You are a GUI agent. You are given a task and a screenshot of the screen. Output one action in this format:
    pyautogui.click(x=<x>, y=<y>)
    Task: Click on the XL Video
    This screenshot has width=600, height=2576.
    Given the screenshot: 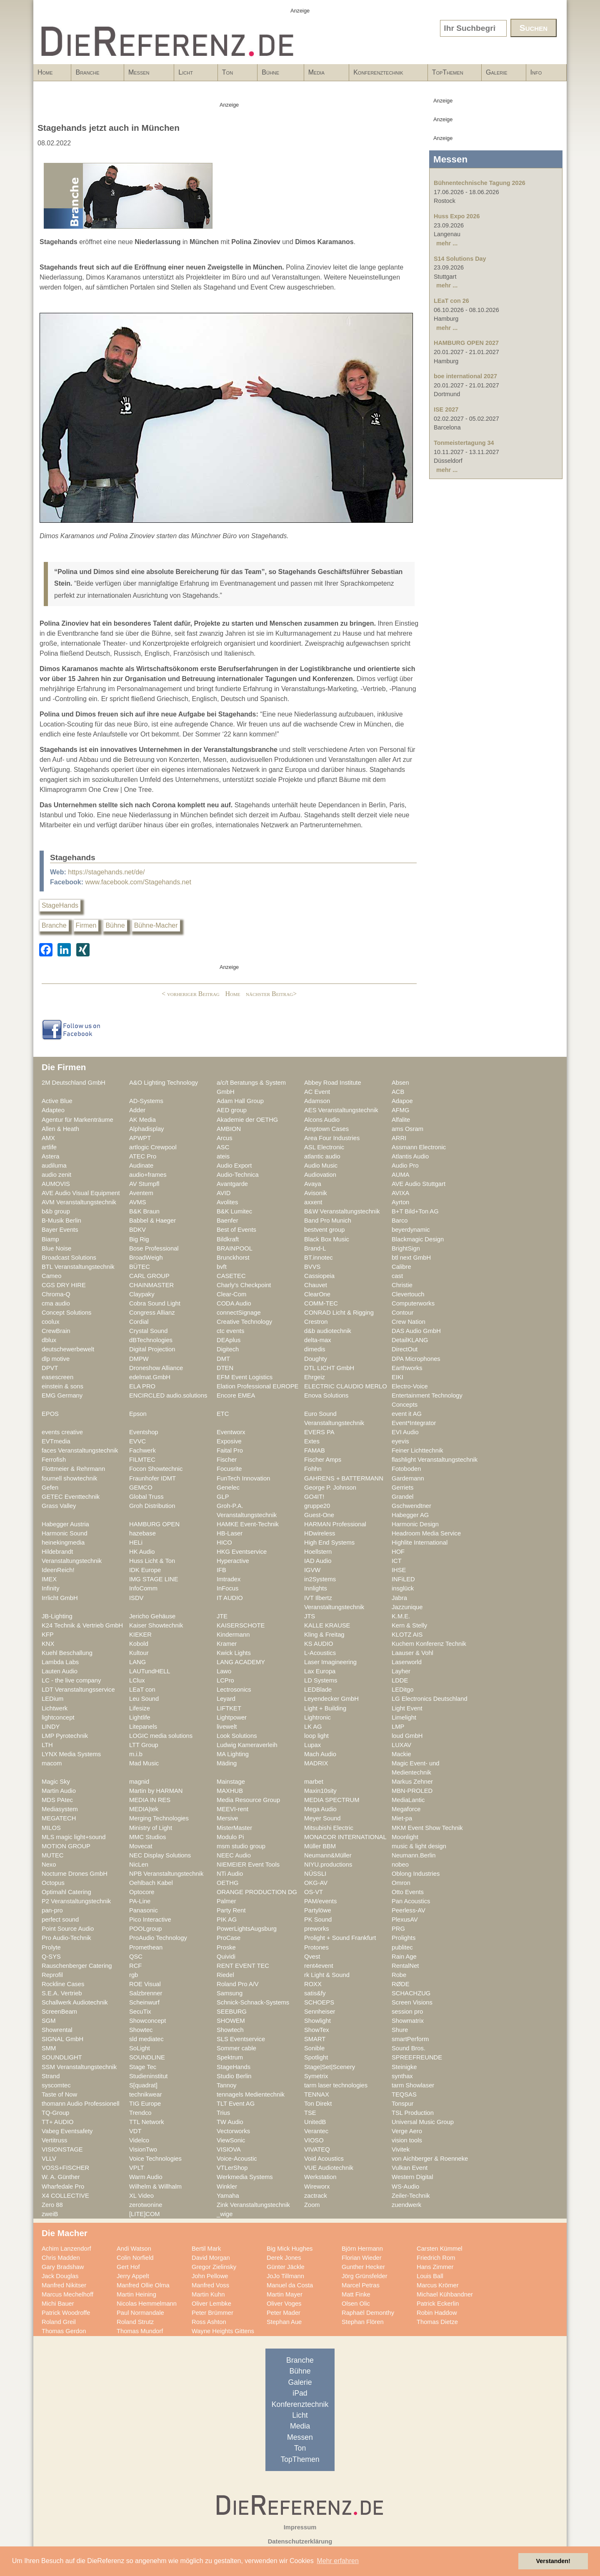 What is the action you would take?
    pyautogui.click(x=141, y=2195)
    